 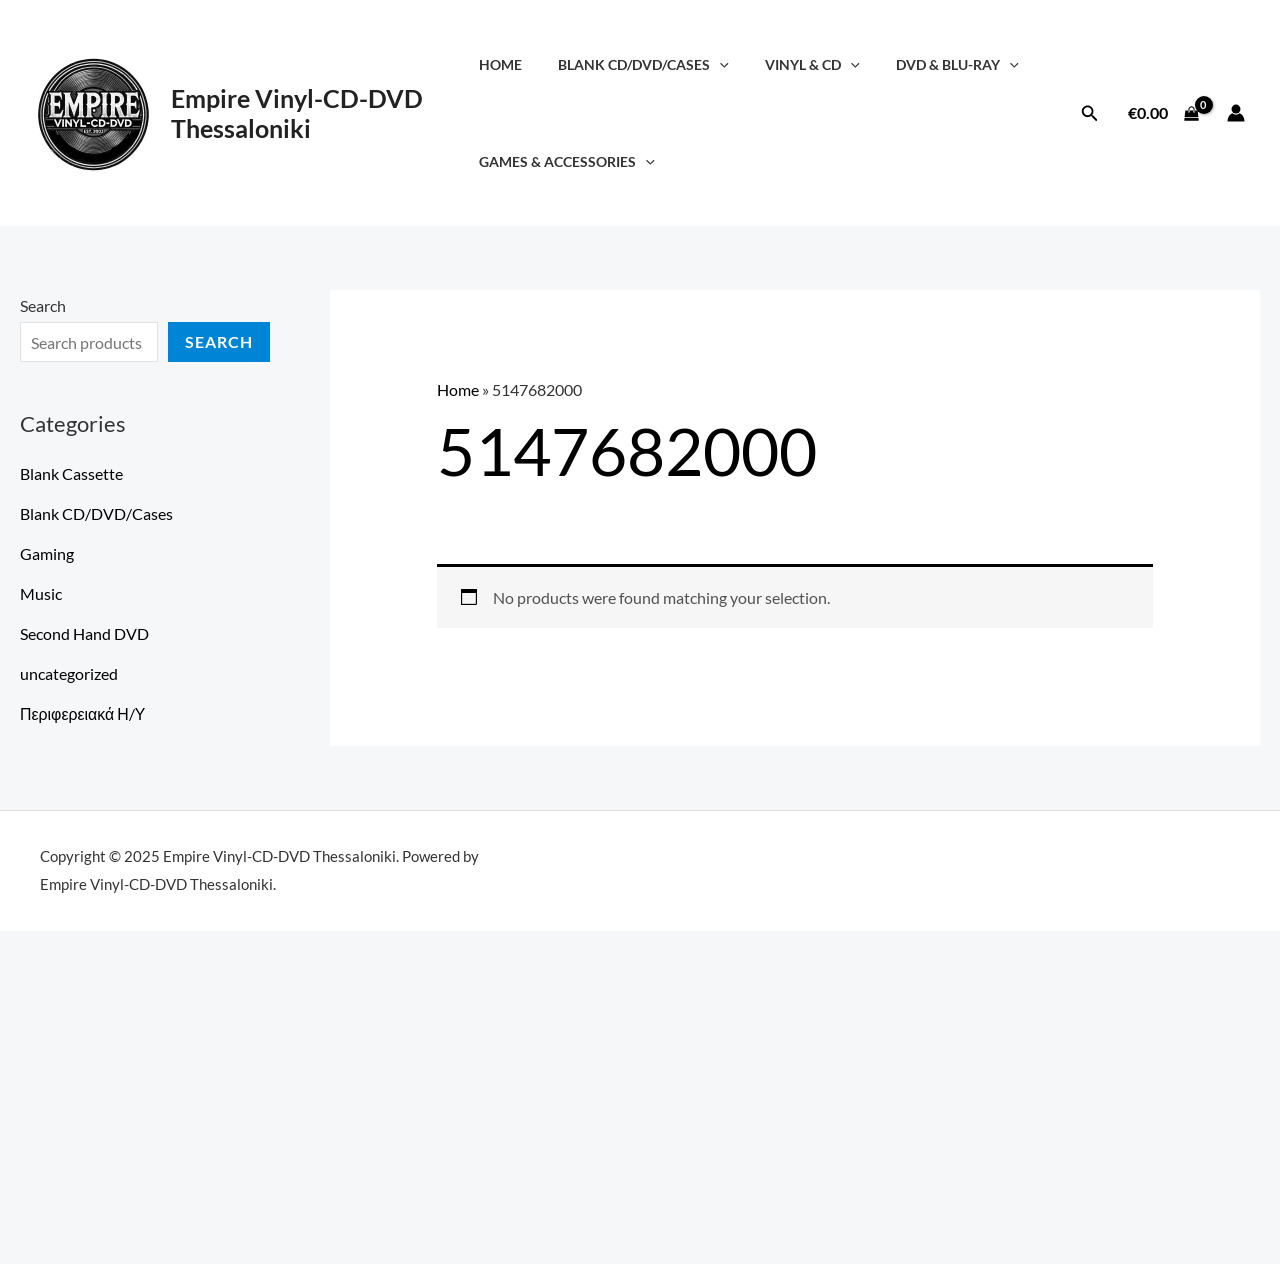 I want to click on [View Shopping Cart, empty], so click(x=1163, y=113).